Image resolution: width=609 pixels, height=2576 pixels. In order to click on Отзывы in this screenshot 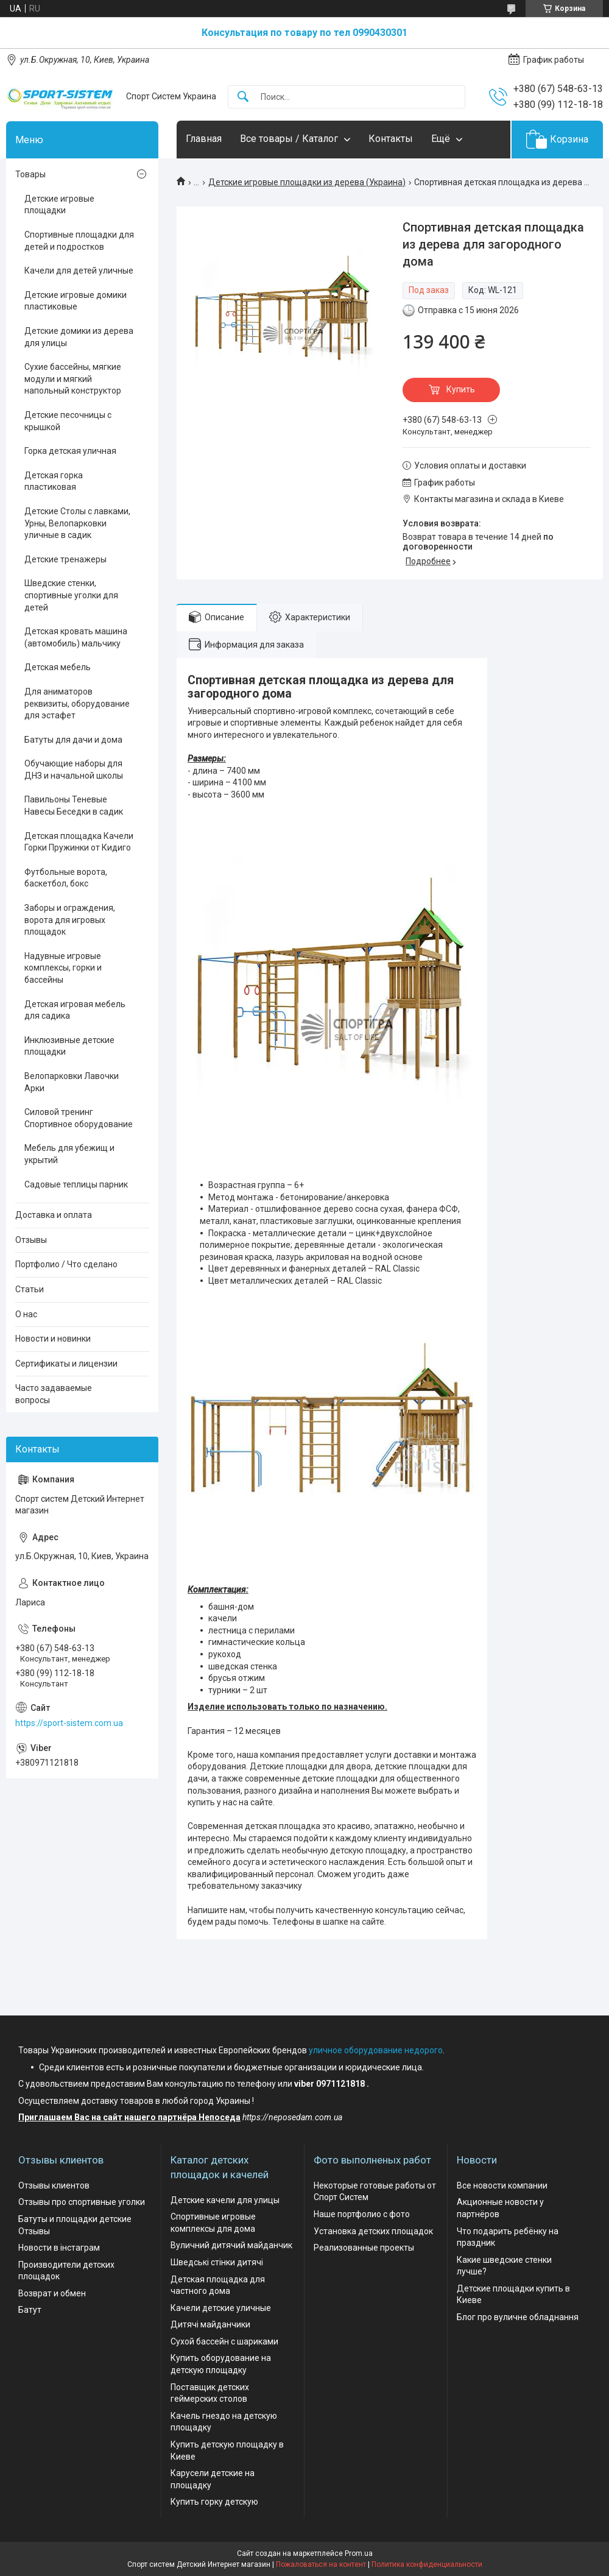, I will do `click(31, 1240)`.